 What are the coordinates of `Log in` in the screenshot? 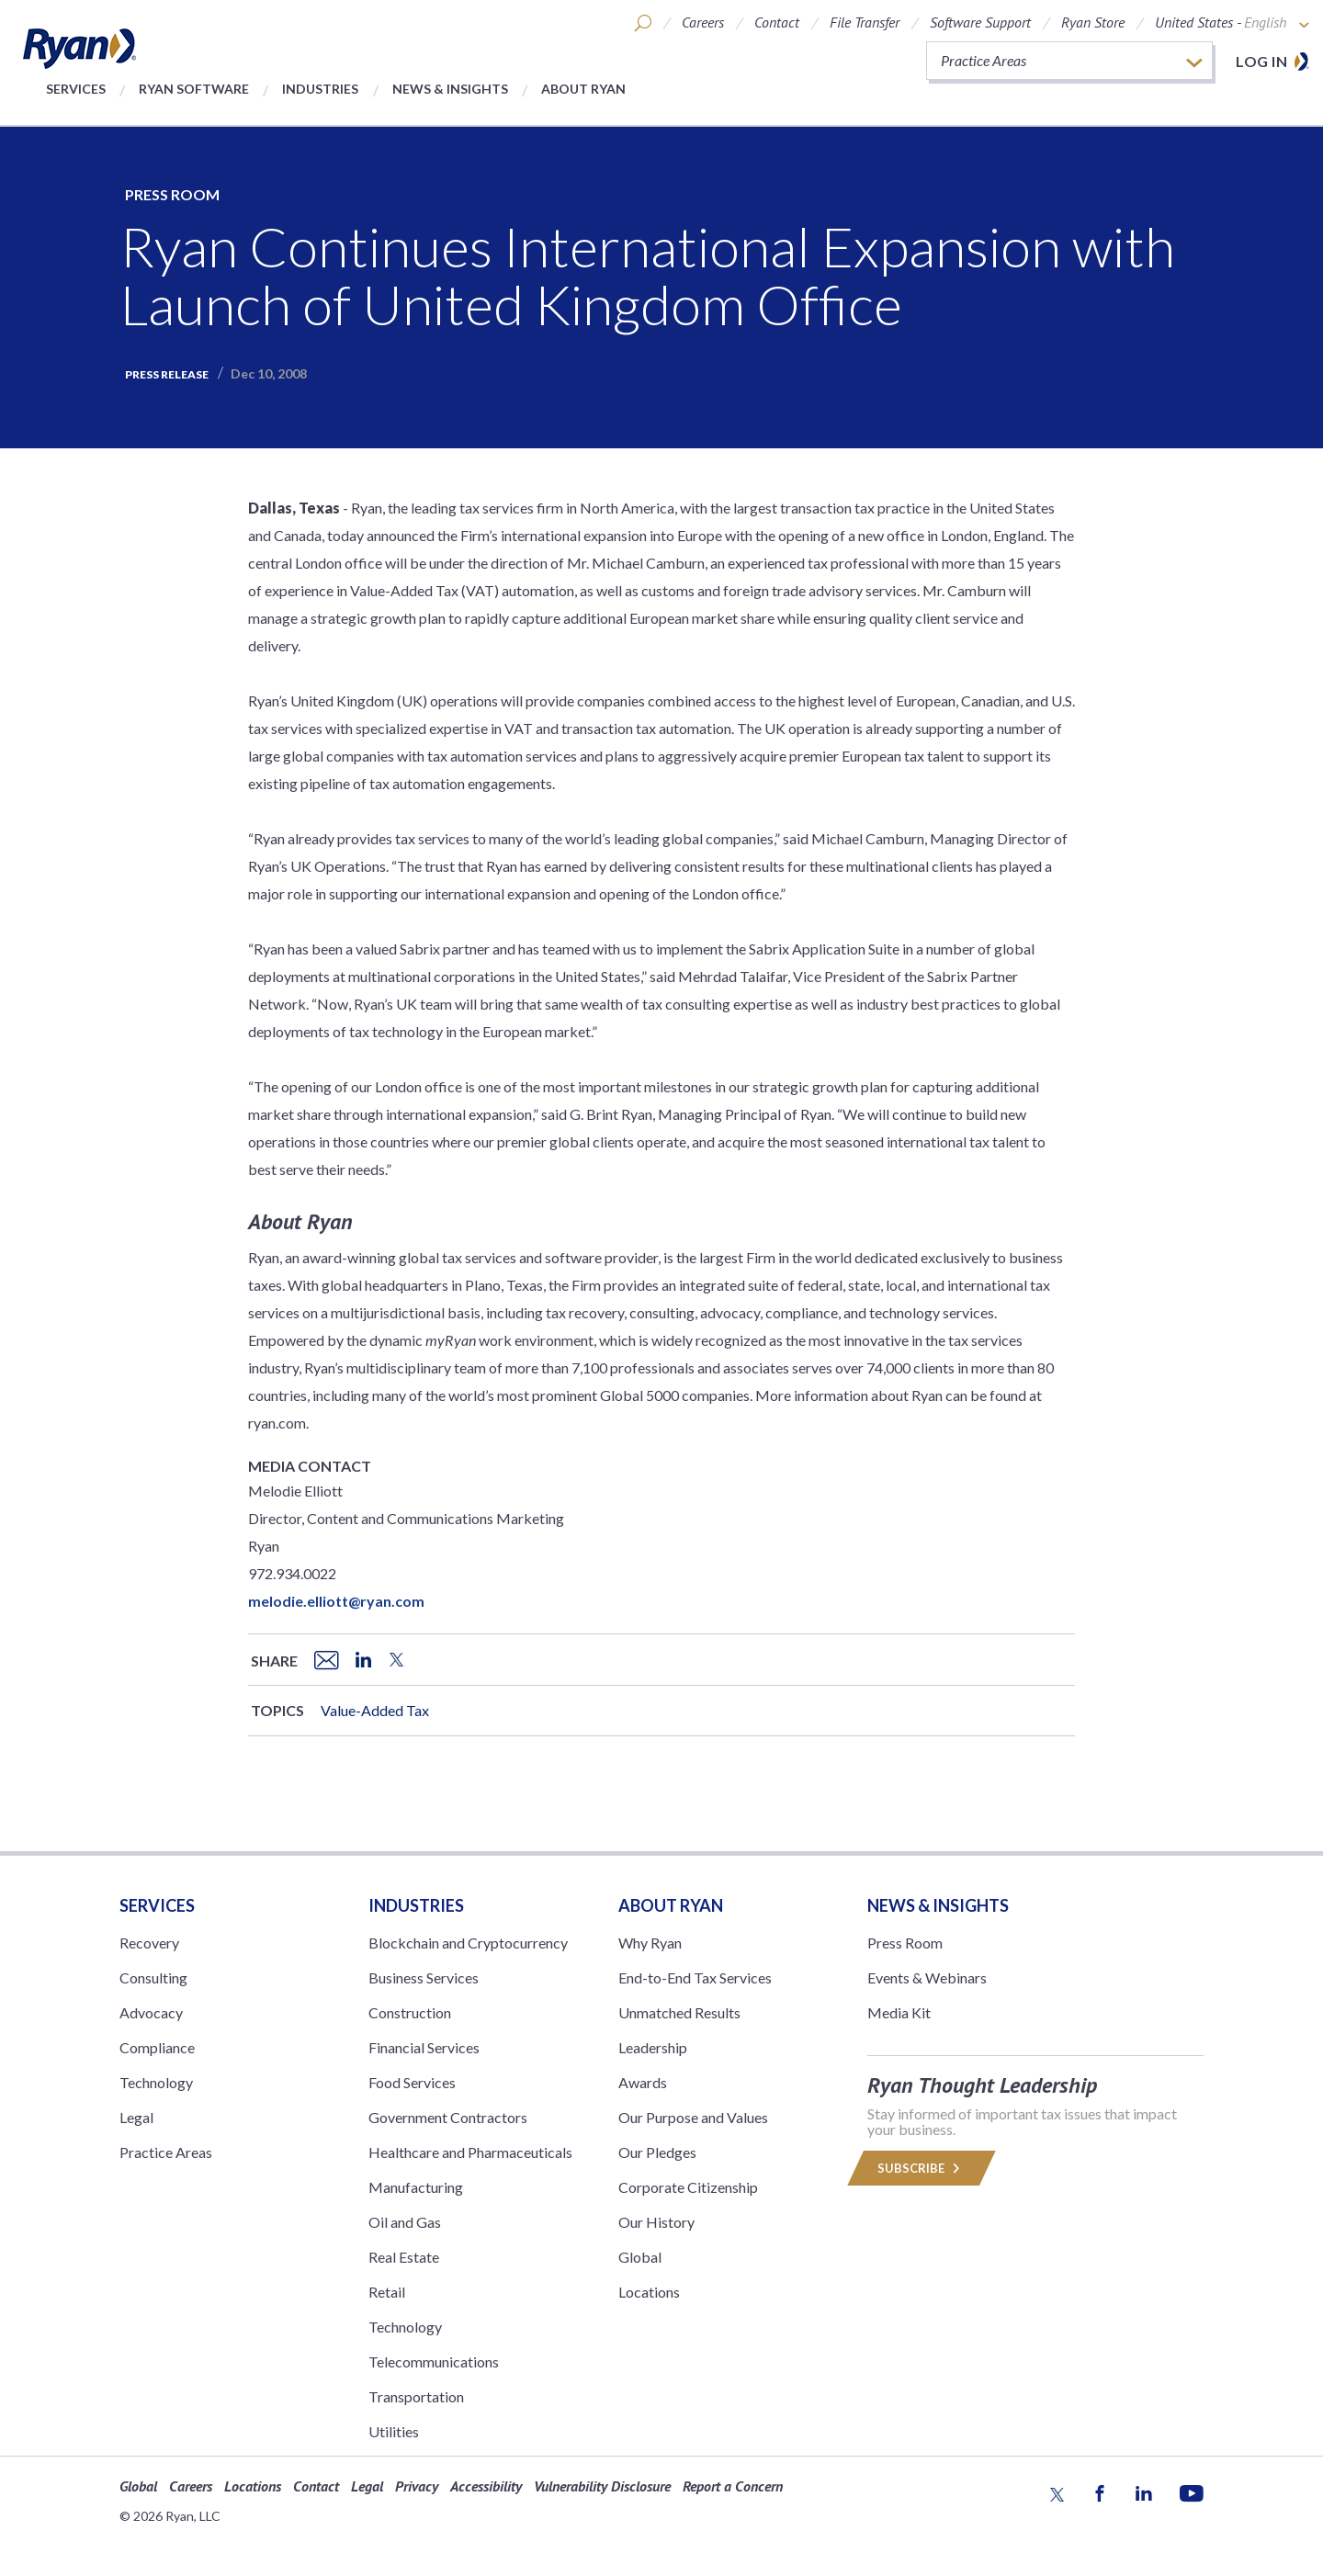 It's located at (1261, 61).